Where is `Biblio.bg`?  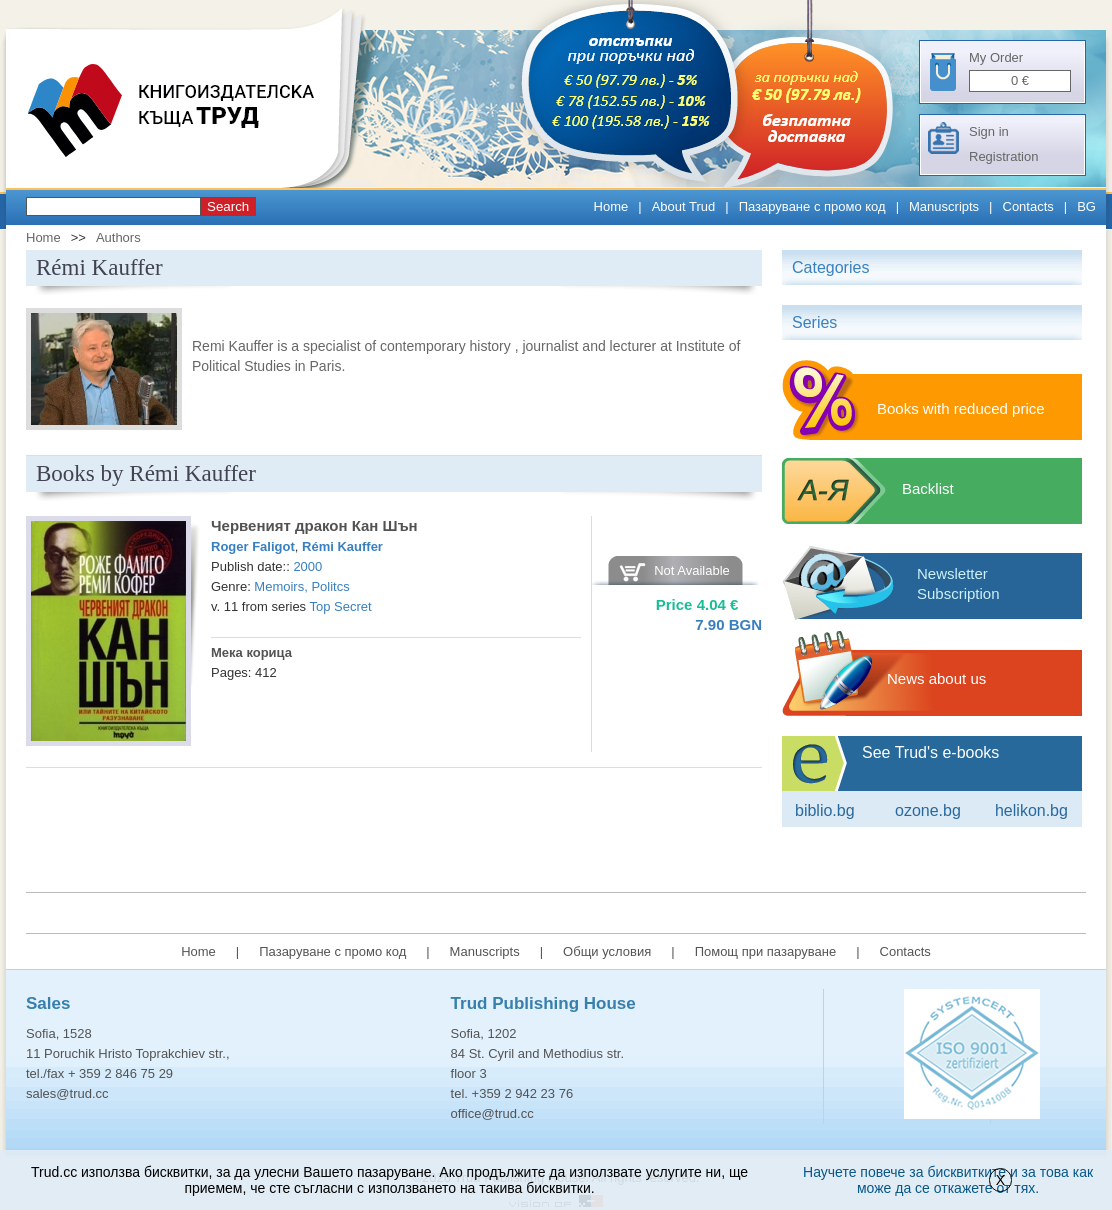
Biblio.bg is located at coordinates (825, 810).